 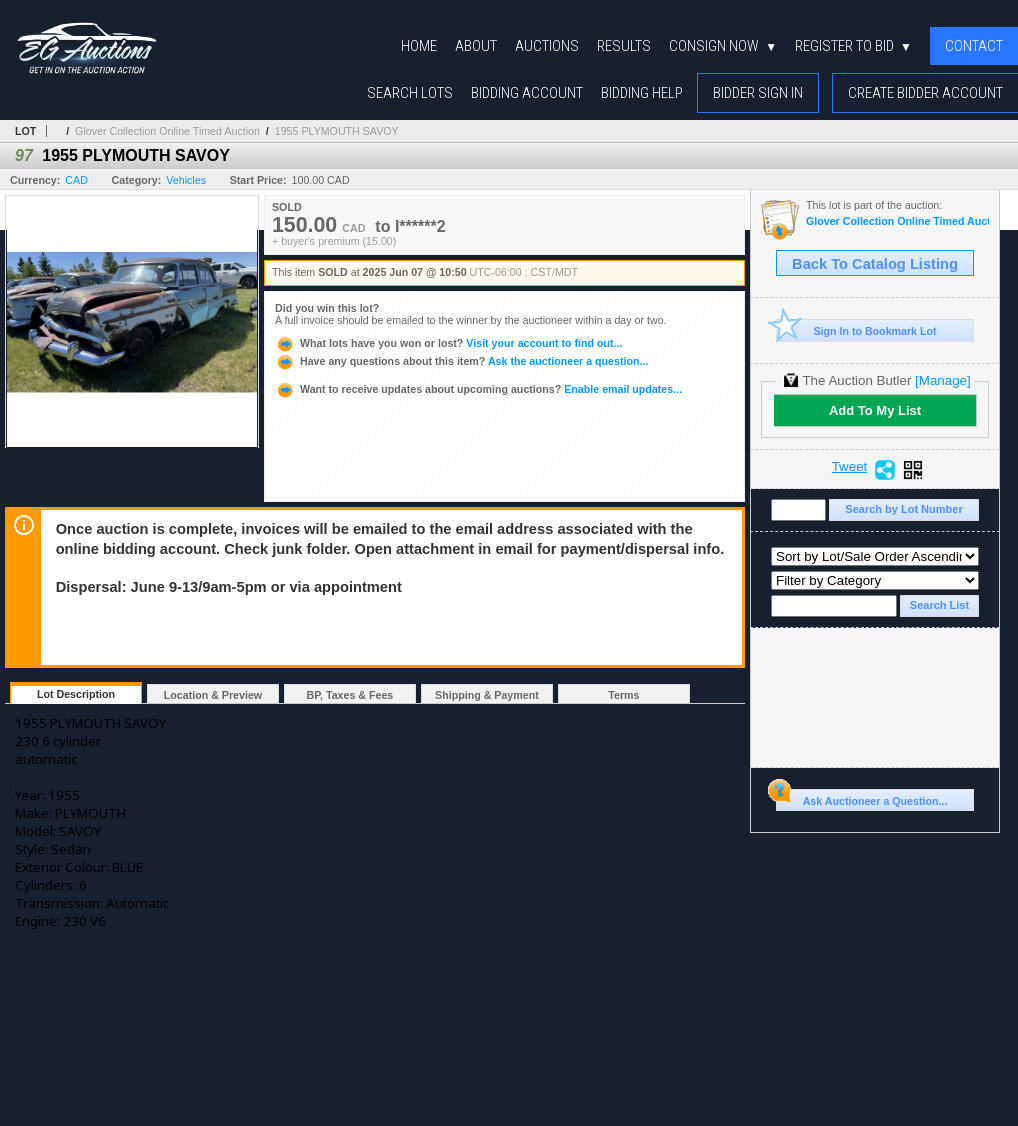 What do you see at coordinates (925, 93) in the screenshot?
I see `Create Bidder Account` at bounding box center [925, 93].